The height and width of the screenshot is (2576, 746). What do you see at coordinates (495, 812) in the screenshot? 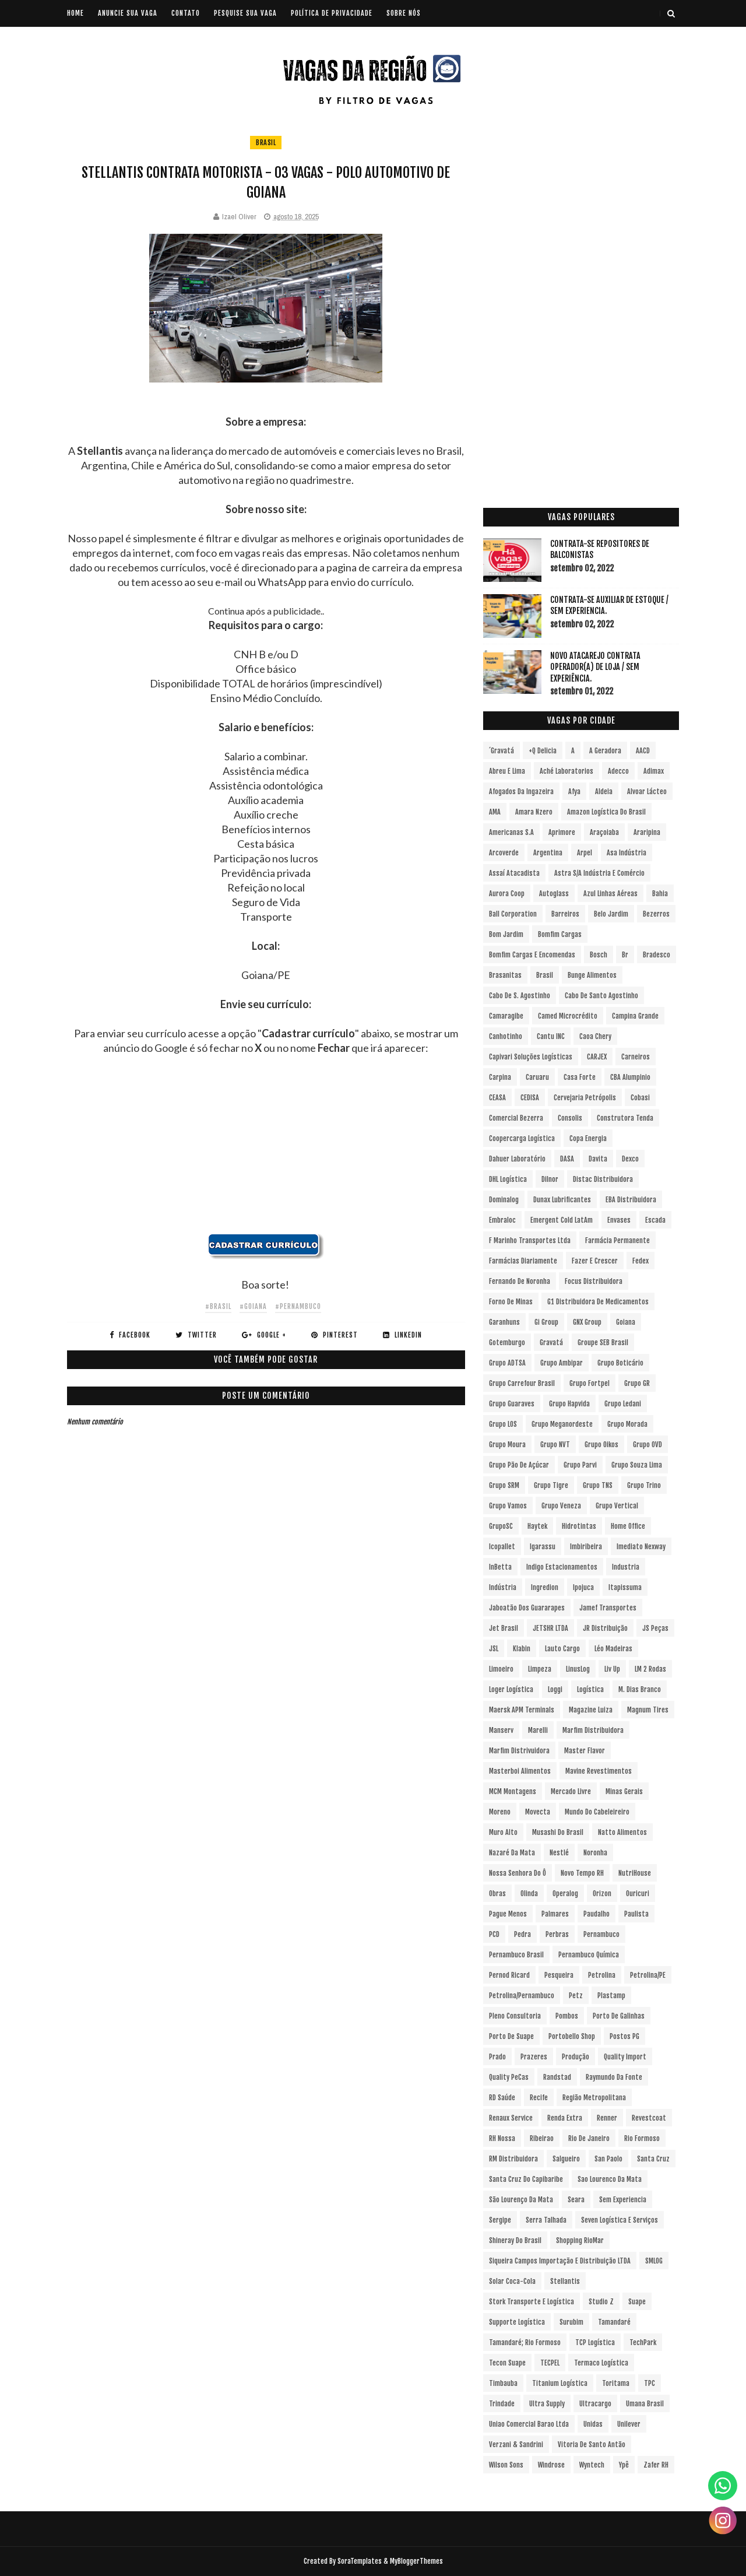
I see `aMA` at bounding box center [495, 812].